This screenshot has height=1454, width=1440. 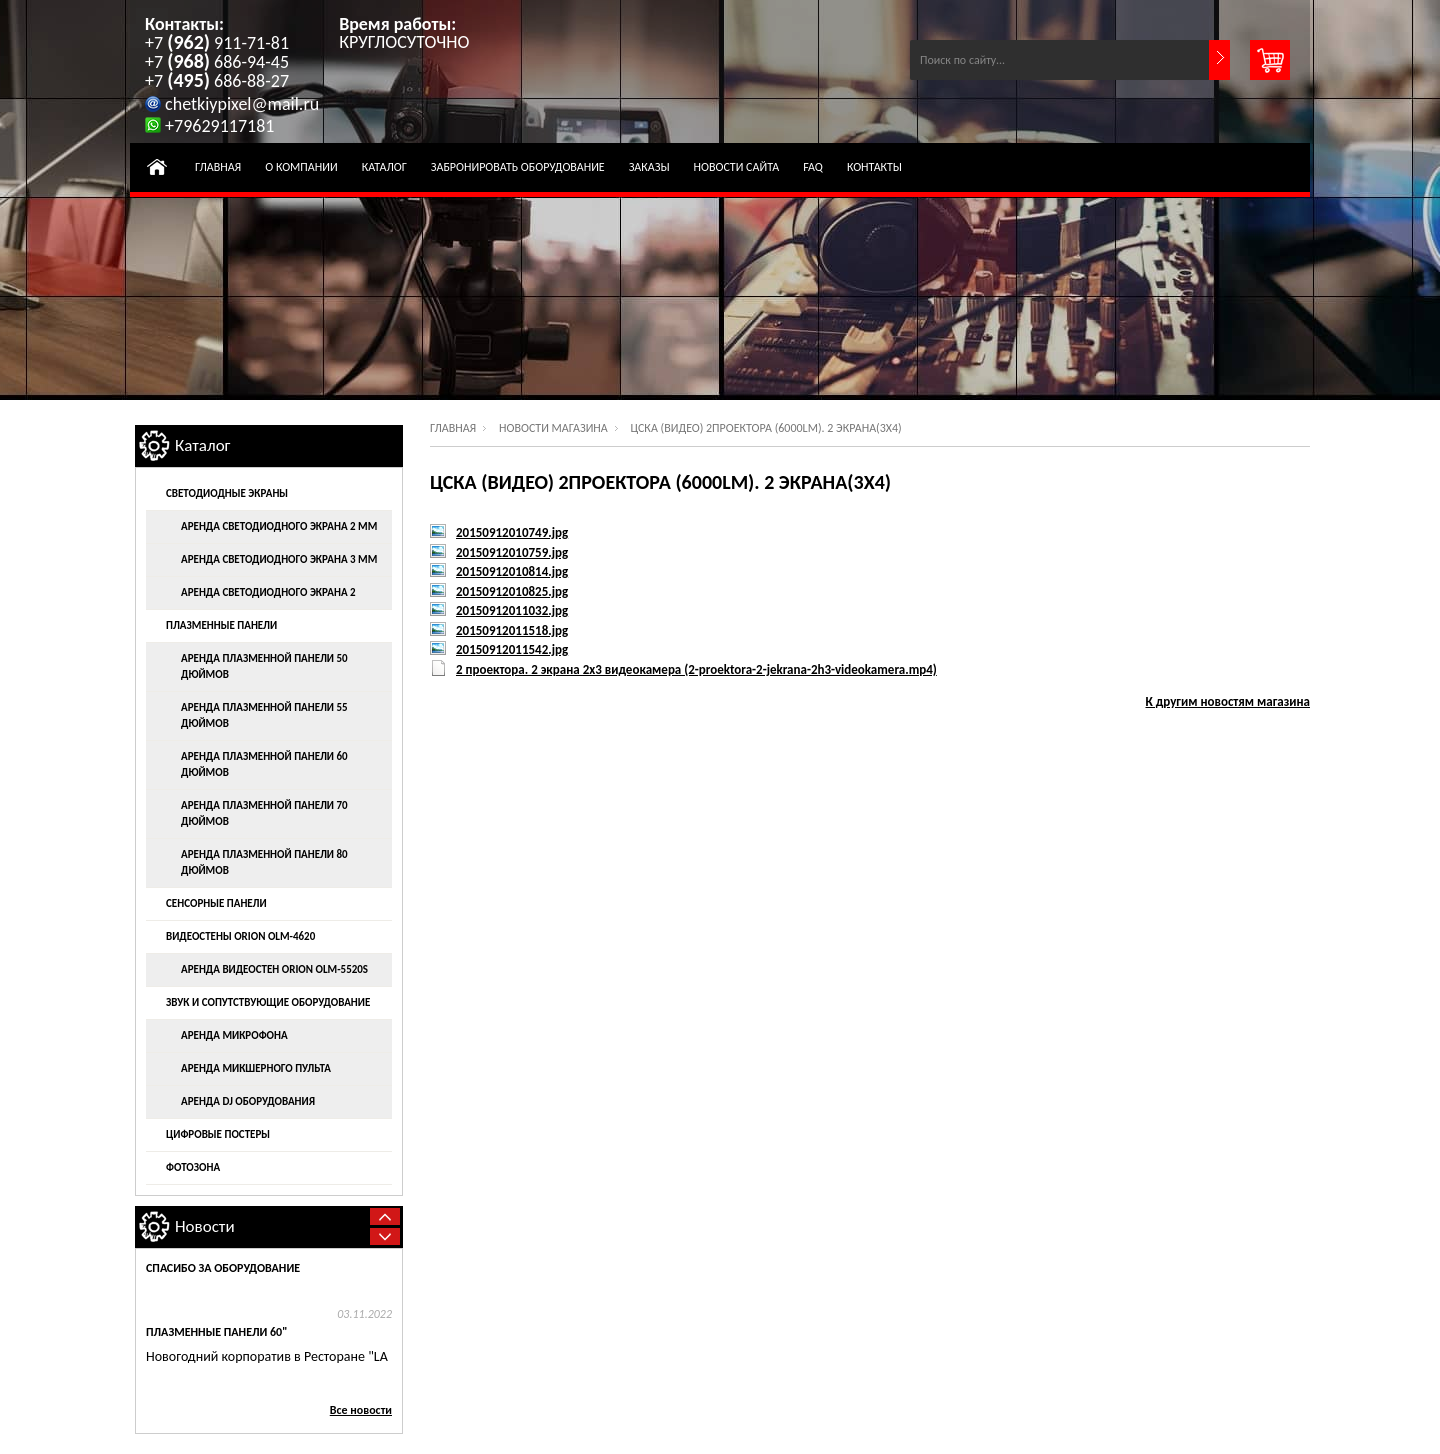 I want to click on Аренда светодиодного экрана 2, so click(x=268, y=592).